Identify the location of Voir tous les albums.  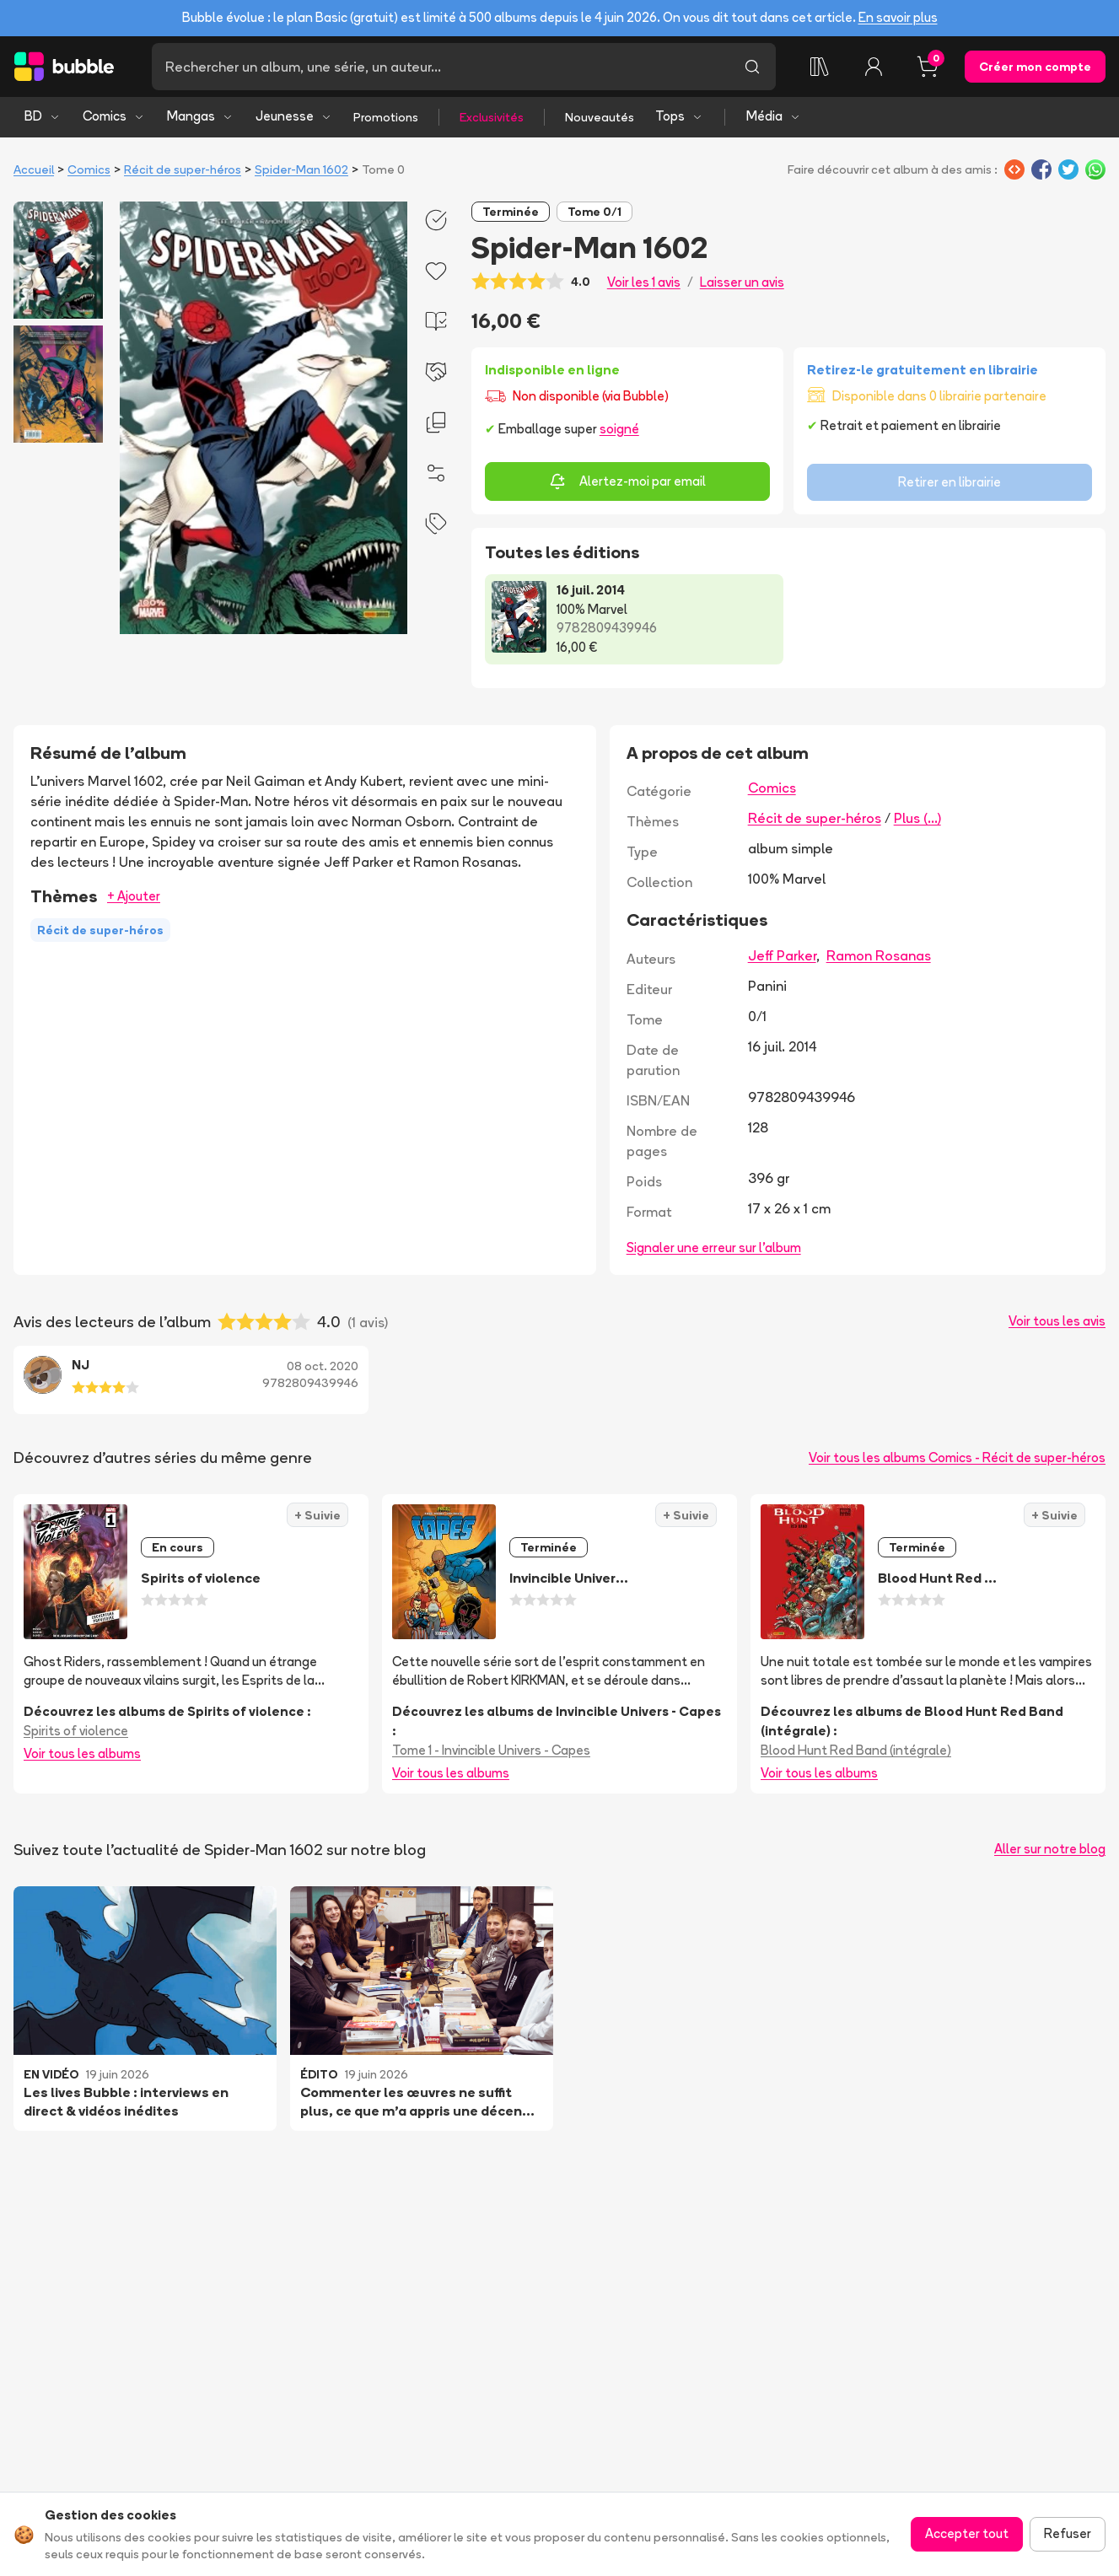
(82, 1753).